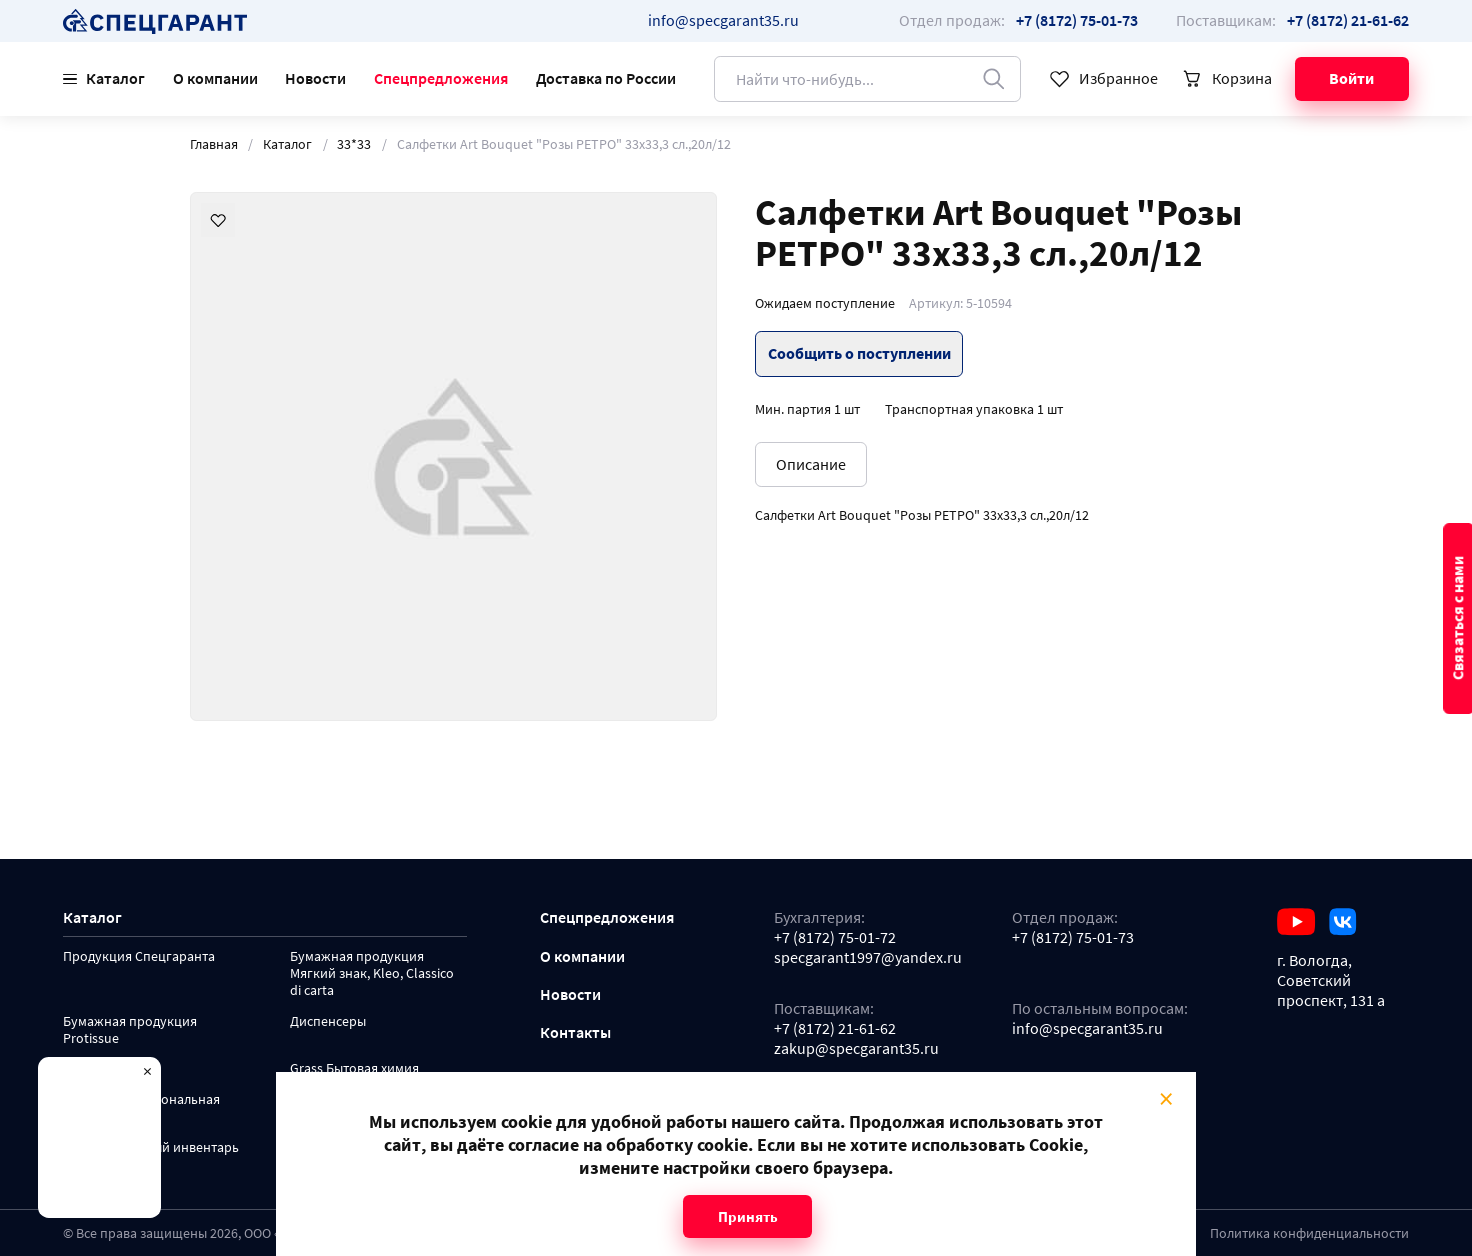 This screenshot has width=1472, height=1256. What do you see at coordinates (835, 1028) in the screenshot?
I see `+7 (8172) 21-61-62` at bounding box center [835, 1028].